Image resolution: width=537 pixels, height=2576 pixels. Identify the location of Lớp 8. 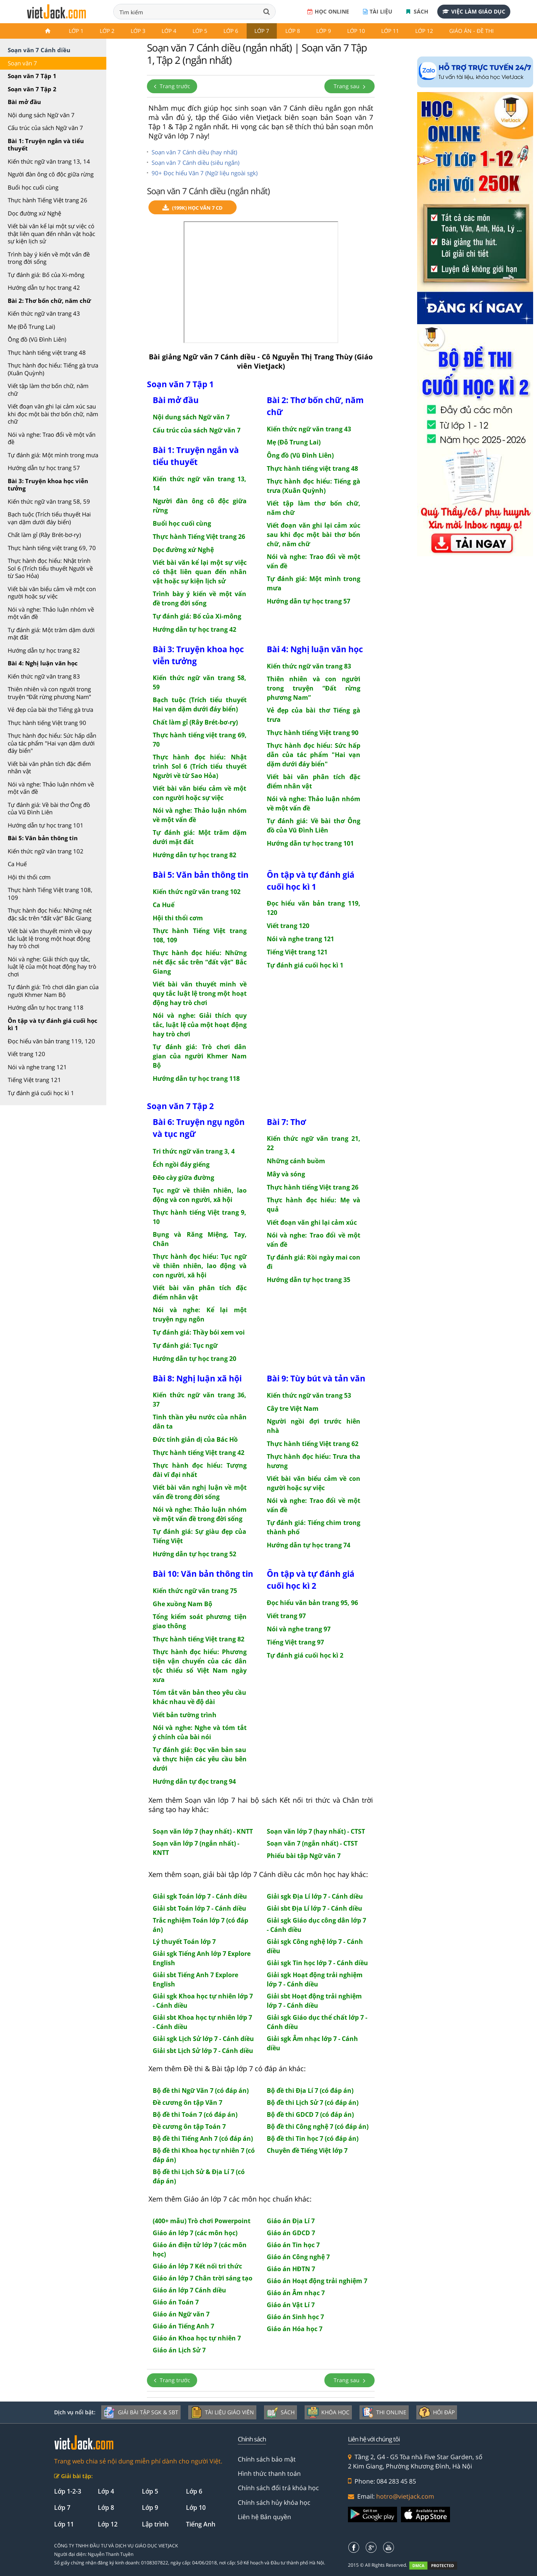
(292, 30).